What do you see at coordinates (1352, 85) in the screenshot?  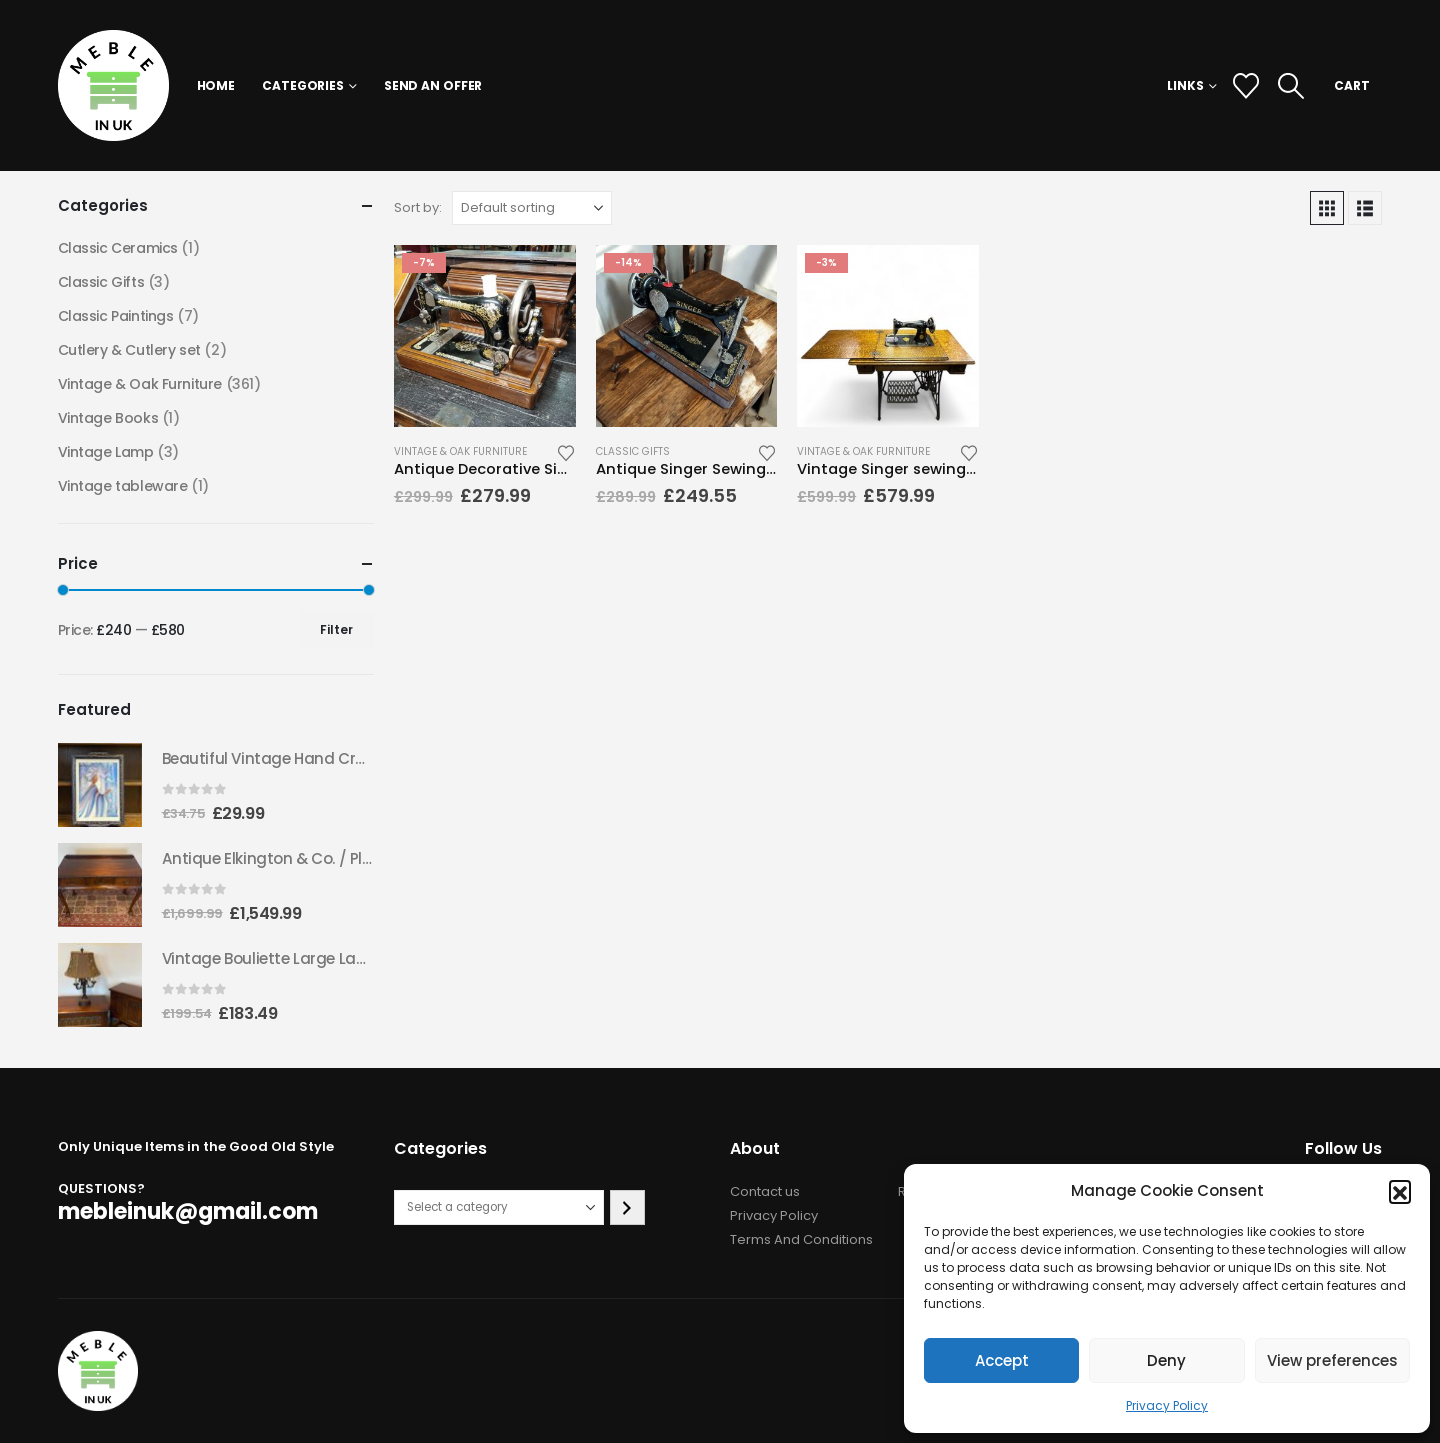 I see `CART` at bounding box center [1352, 85].